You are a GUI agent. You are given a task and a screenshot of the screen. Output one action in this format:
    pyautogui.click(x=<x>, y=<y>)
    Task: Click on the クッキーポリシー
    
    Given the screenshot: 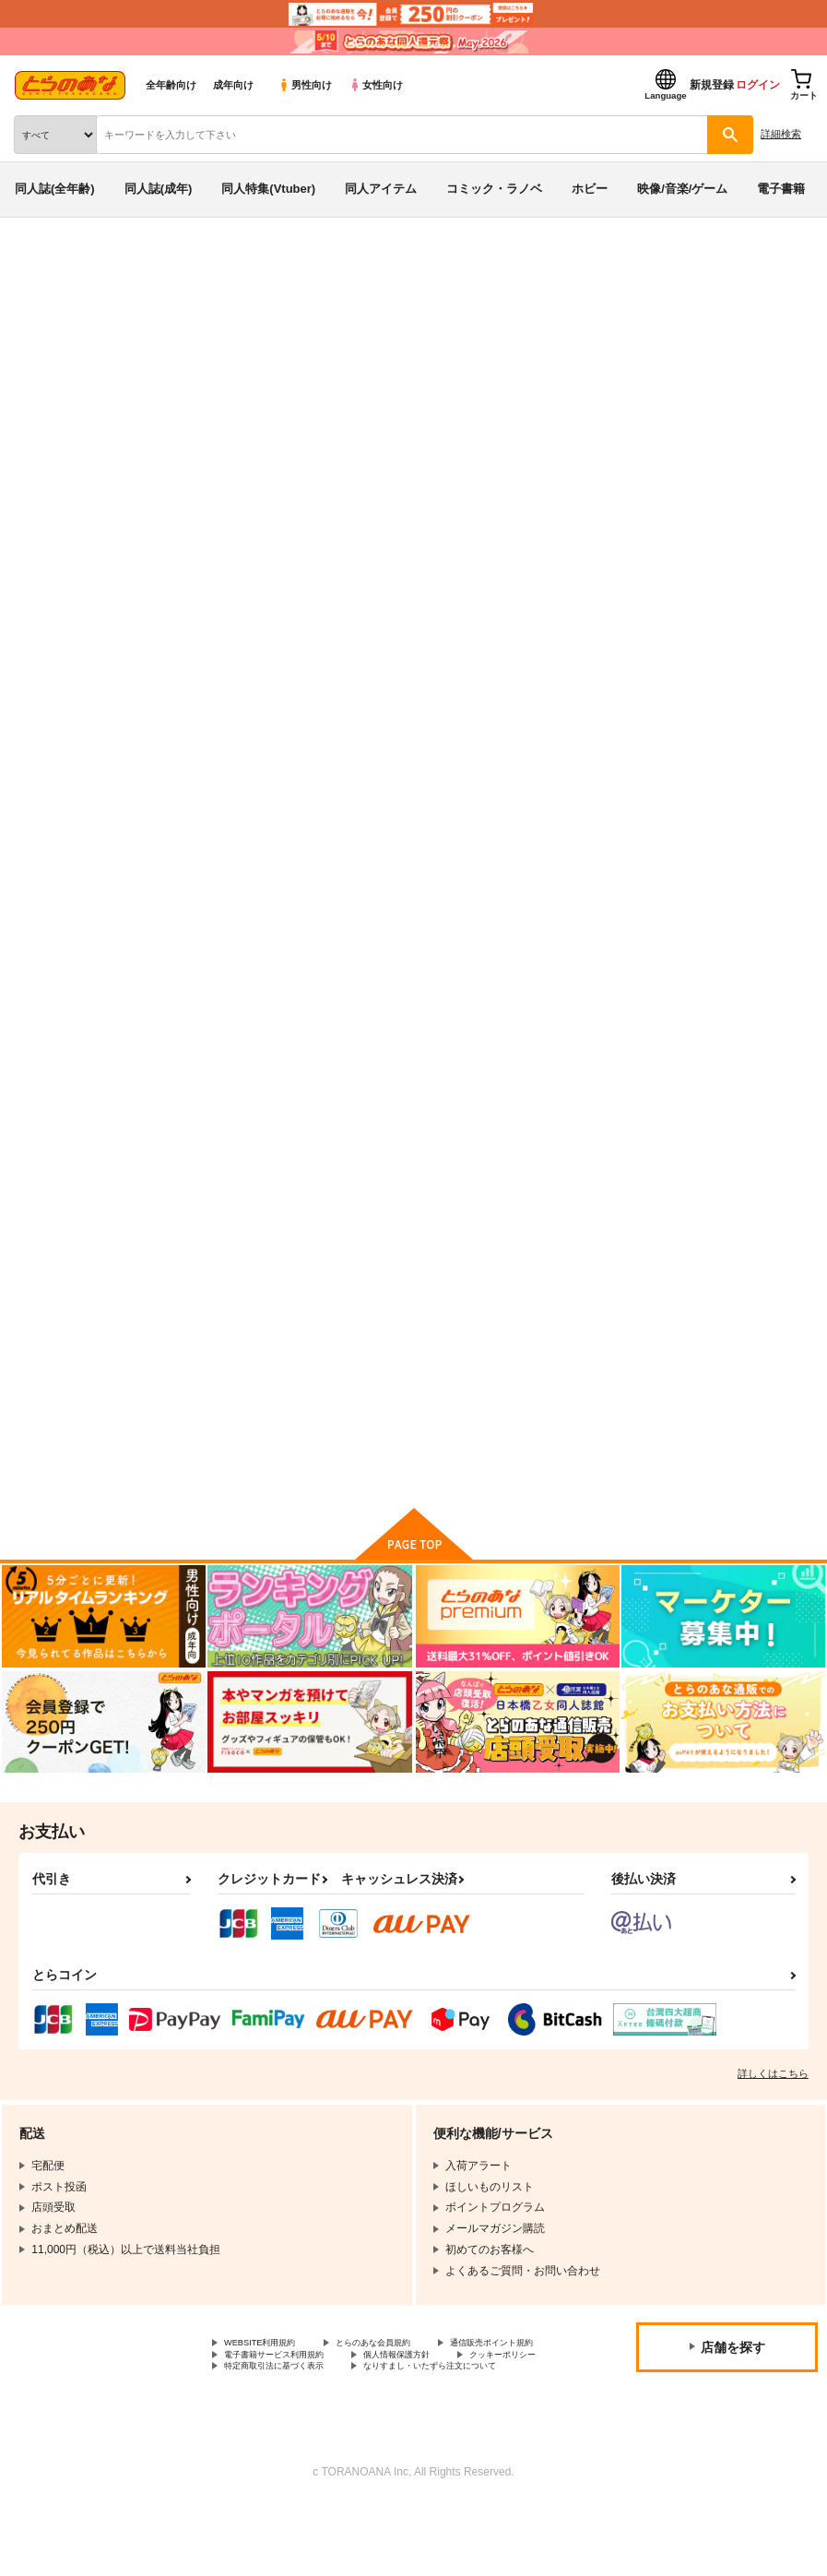 What is the action you would take?
    pyautogui.click(x=396, y=2404)
    